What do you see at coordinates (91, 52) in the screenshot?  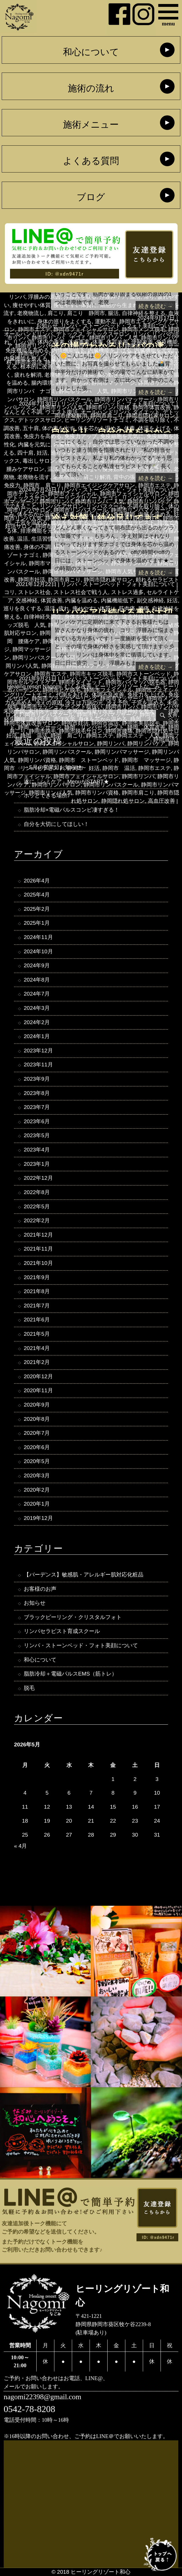 I see `和心について` at bounding box center [91, 52].